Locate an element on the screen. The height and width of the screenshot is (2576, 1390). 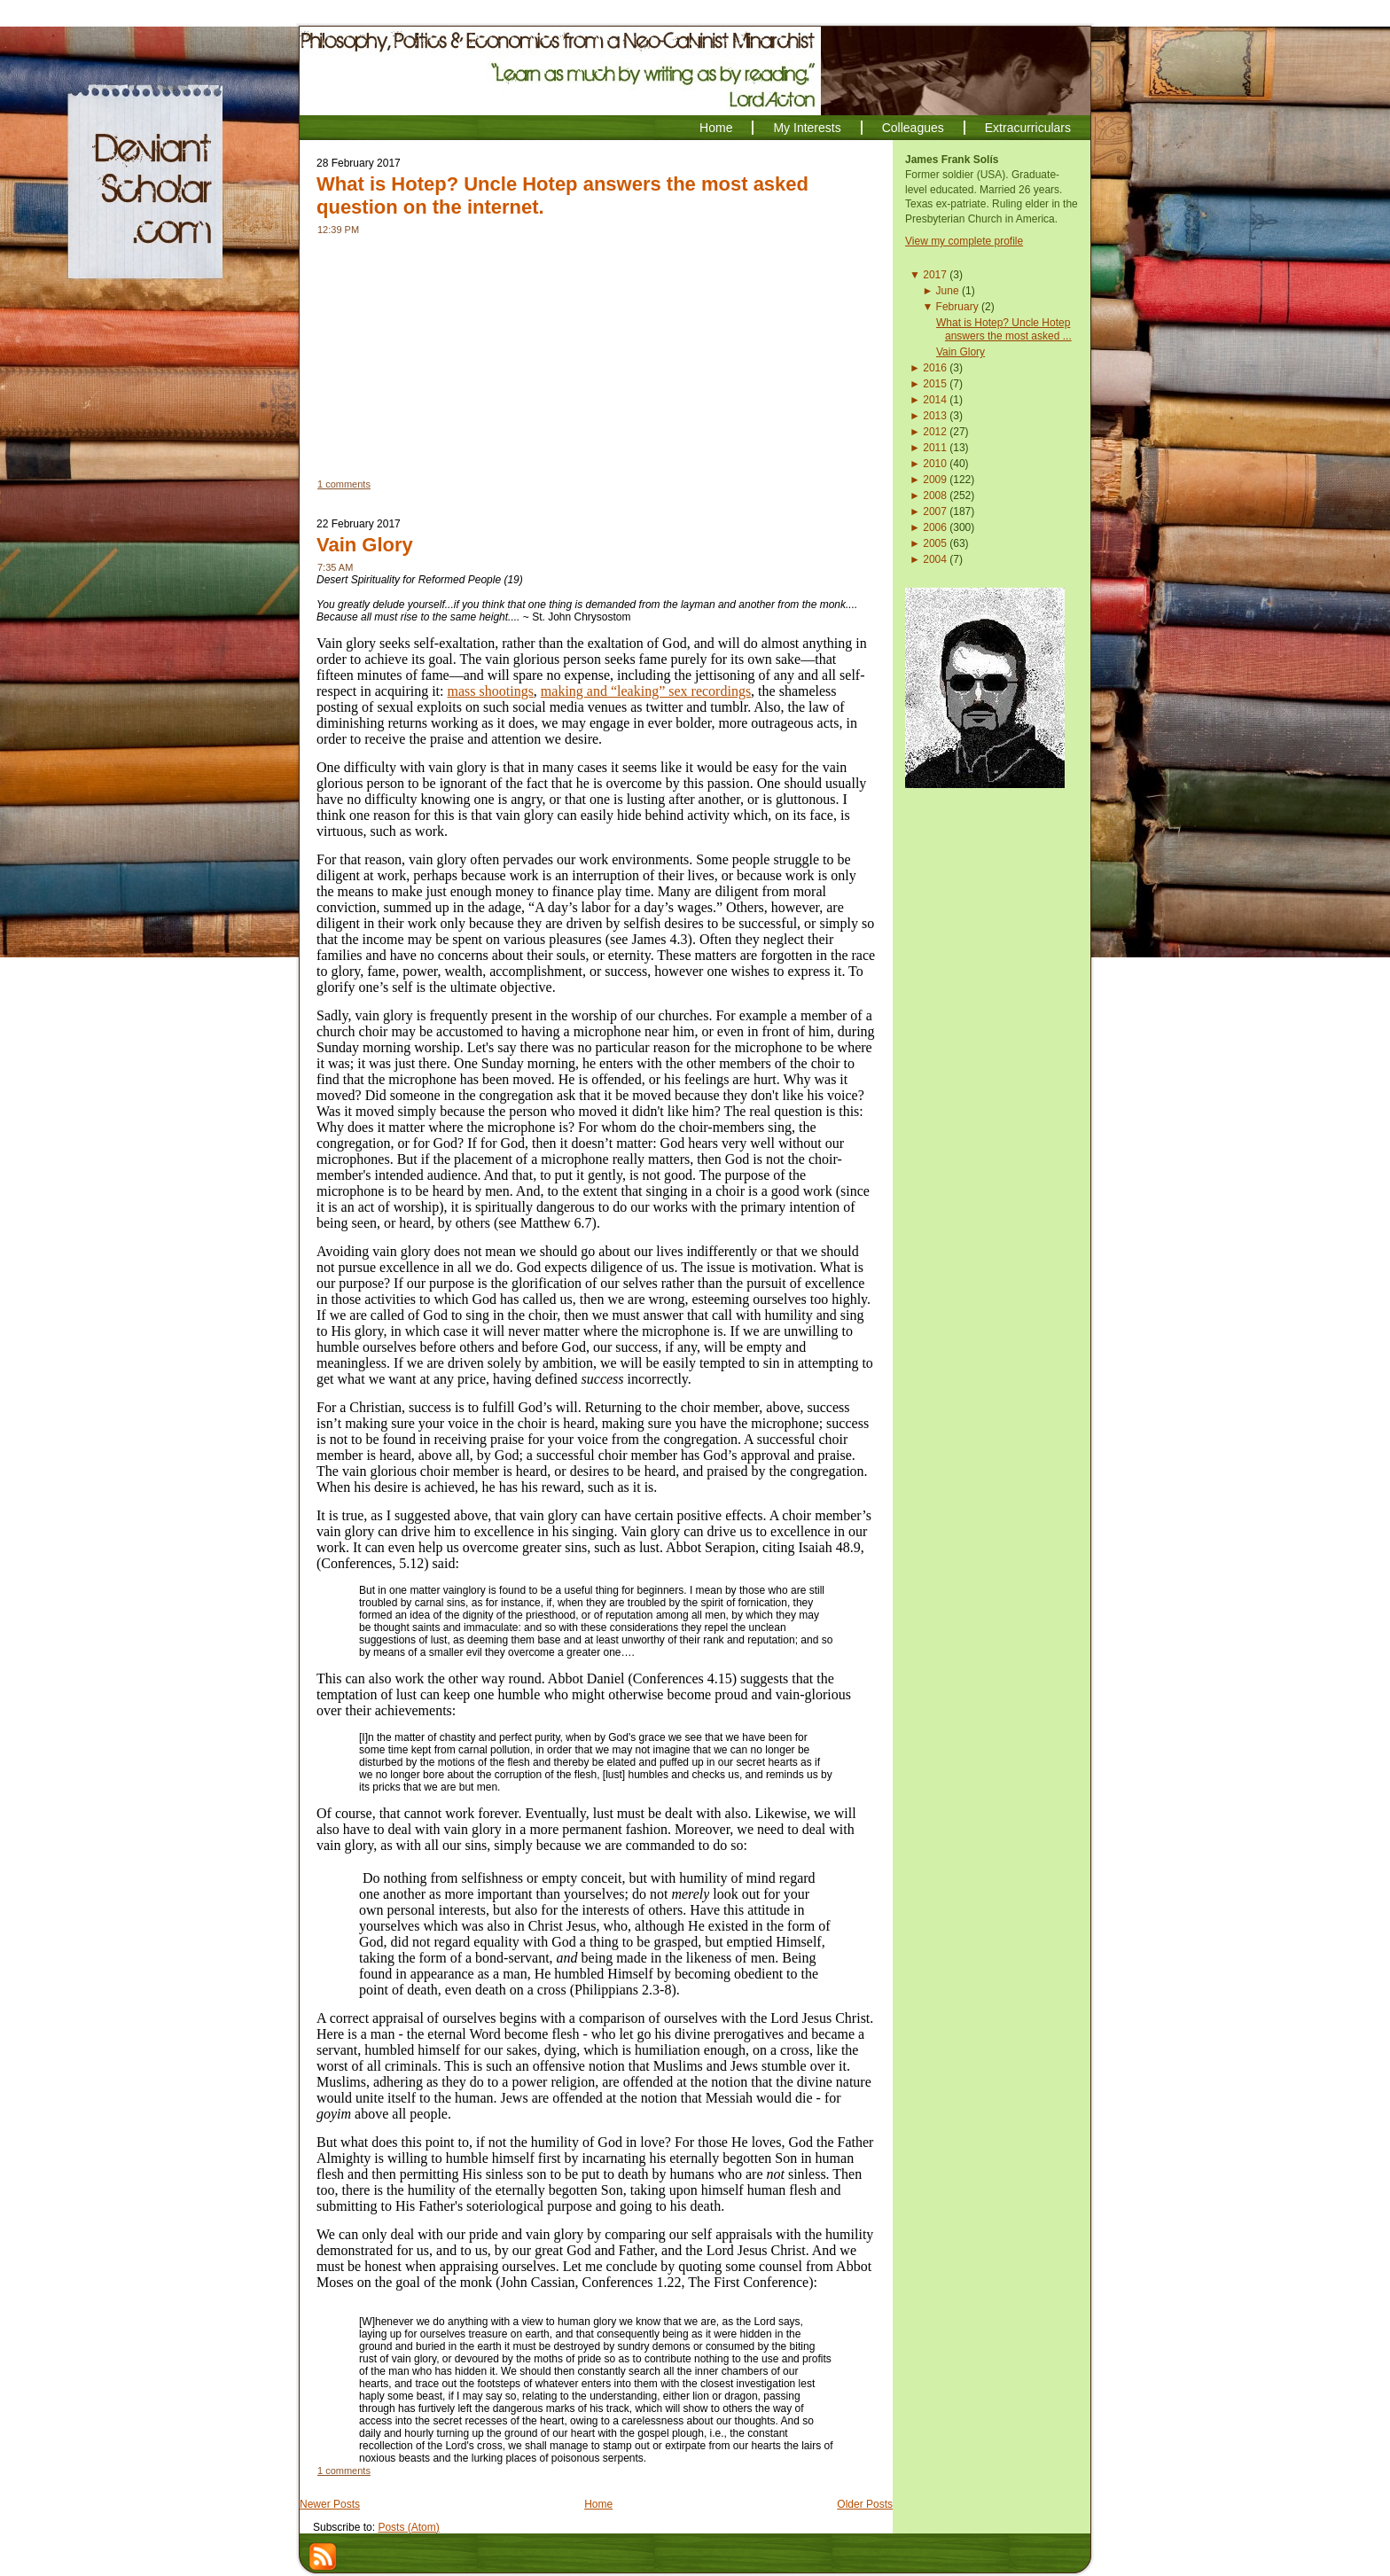
2009 is located at coordinates (935, 479).